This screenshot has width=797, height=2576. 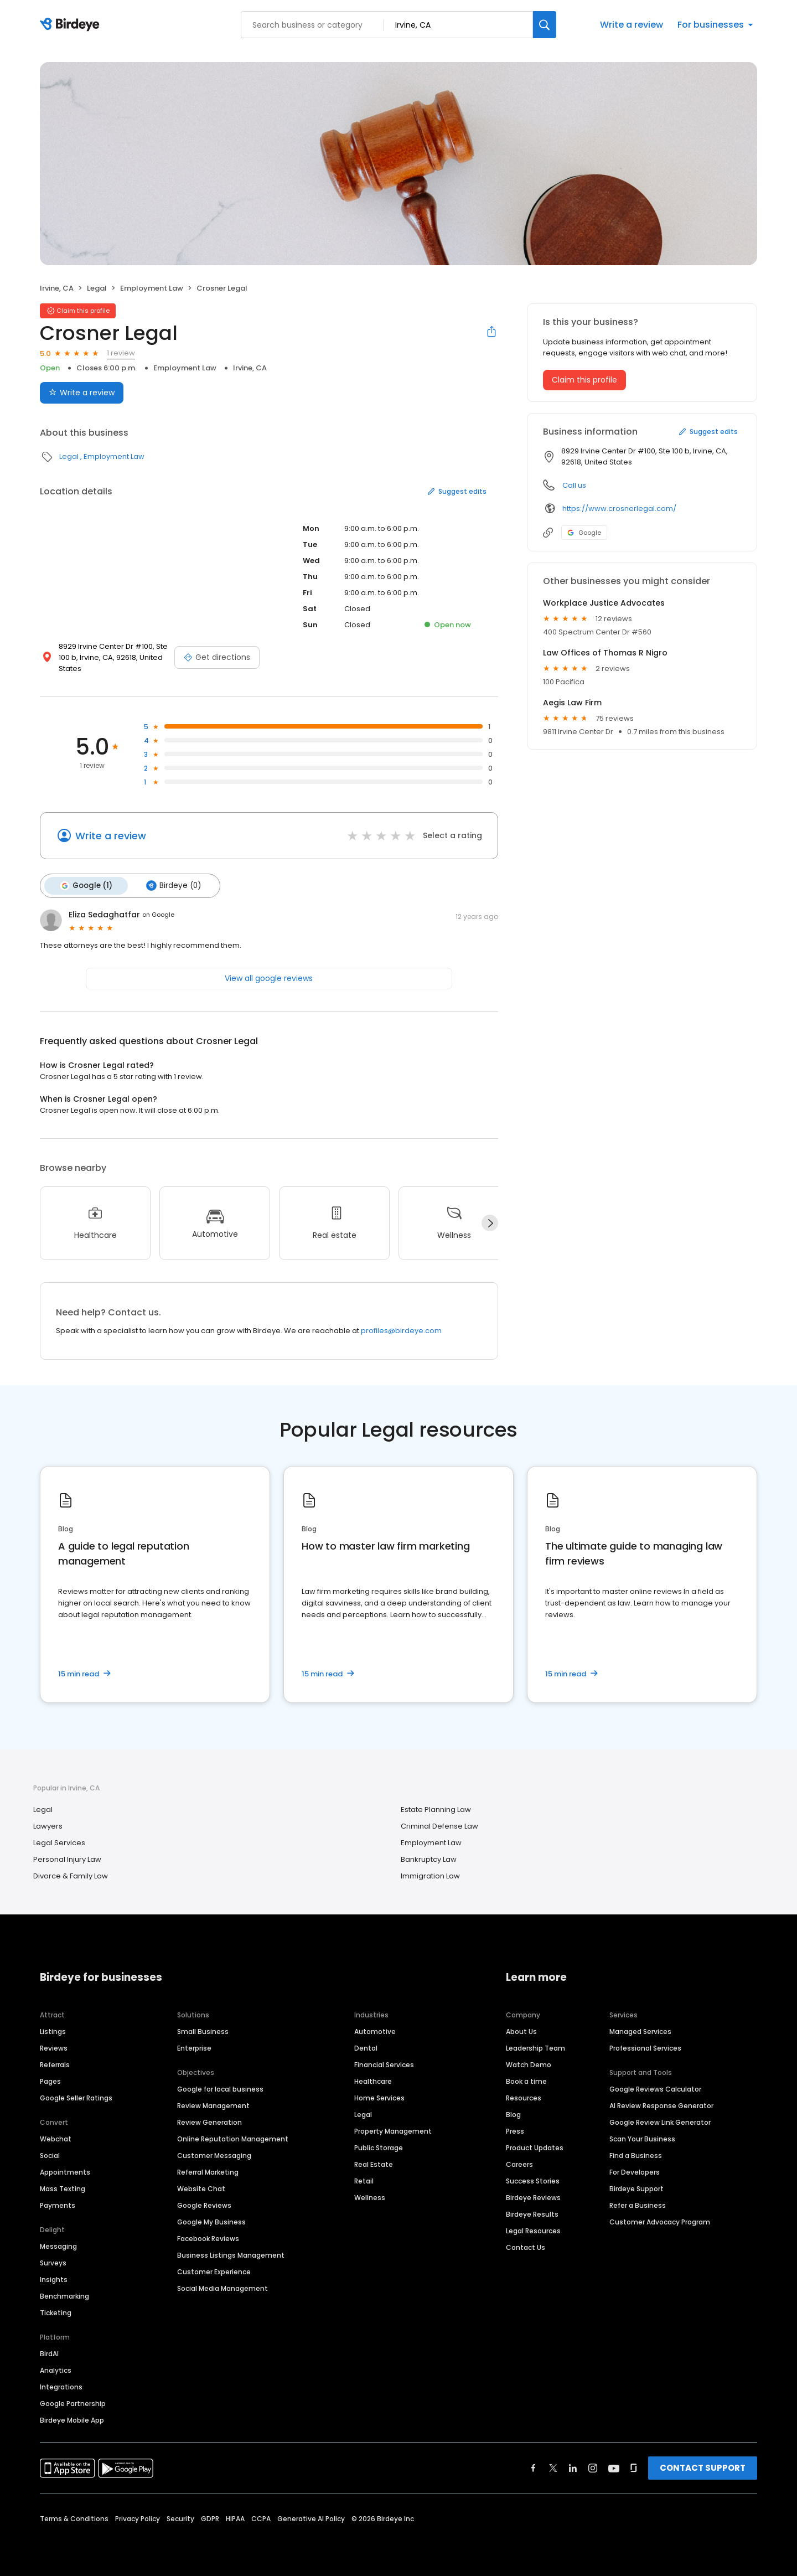 I want to click on Lawyers, so click(x=48, y=1825).